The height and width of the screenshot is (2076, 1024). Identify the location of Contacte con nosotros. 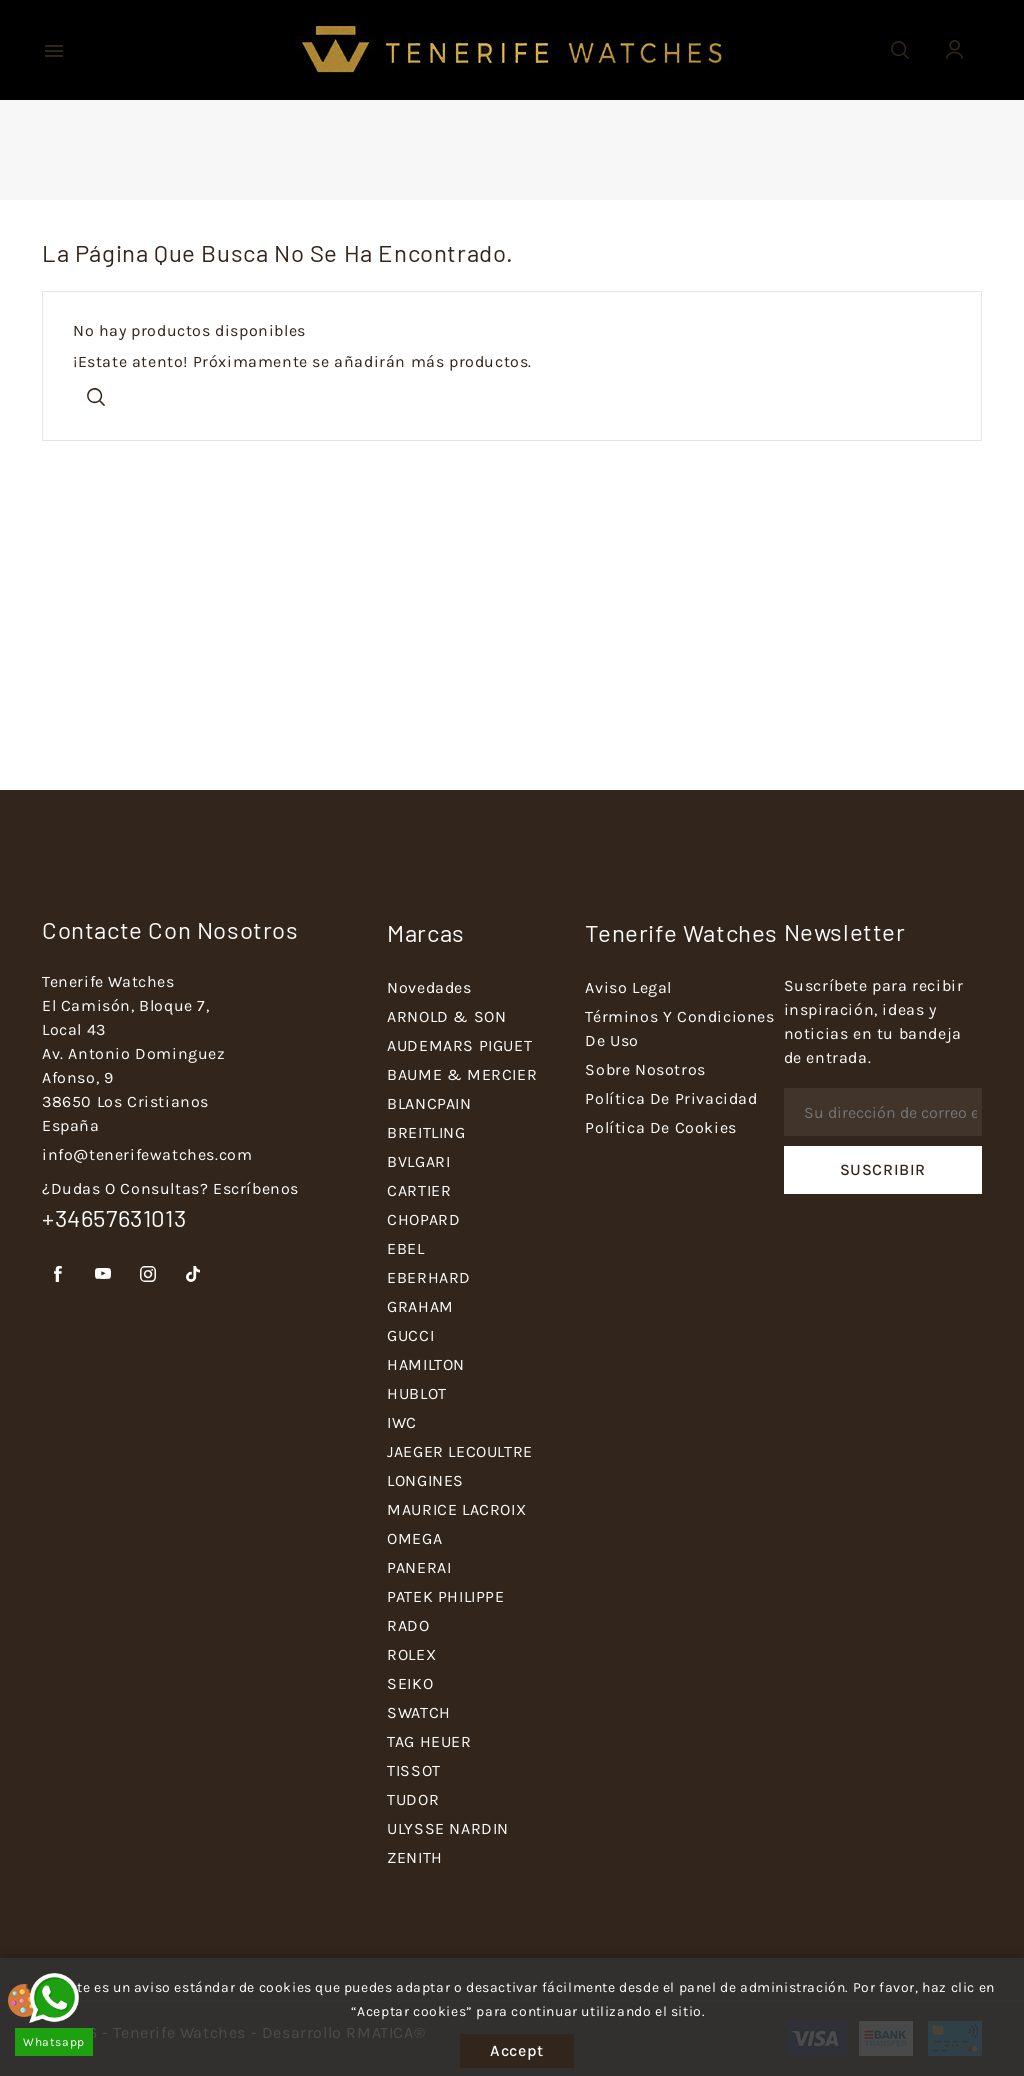
(170, 929).